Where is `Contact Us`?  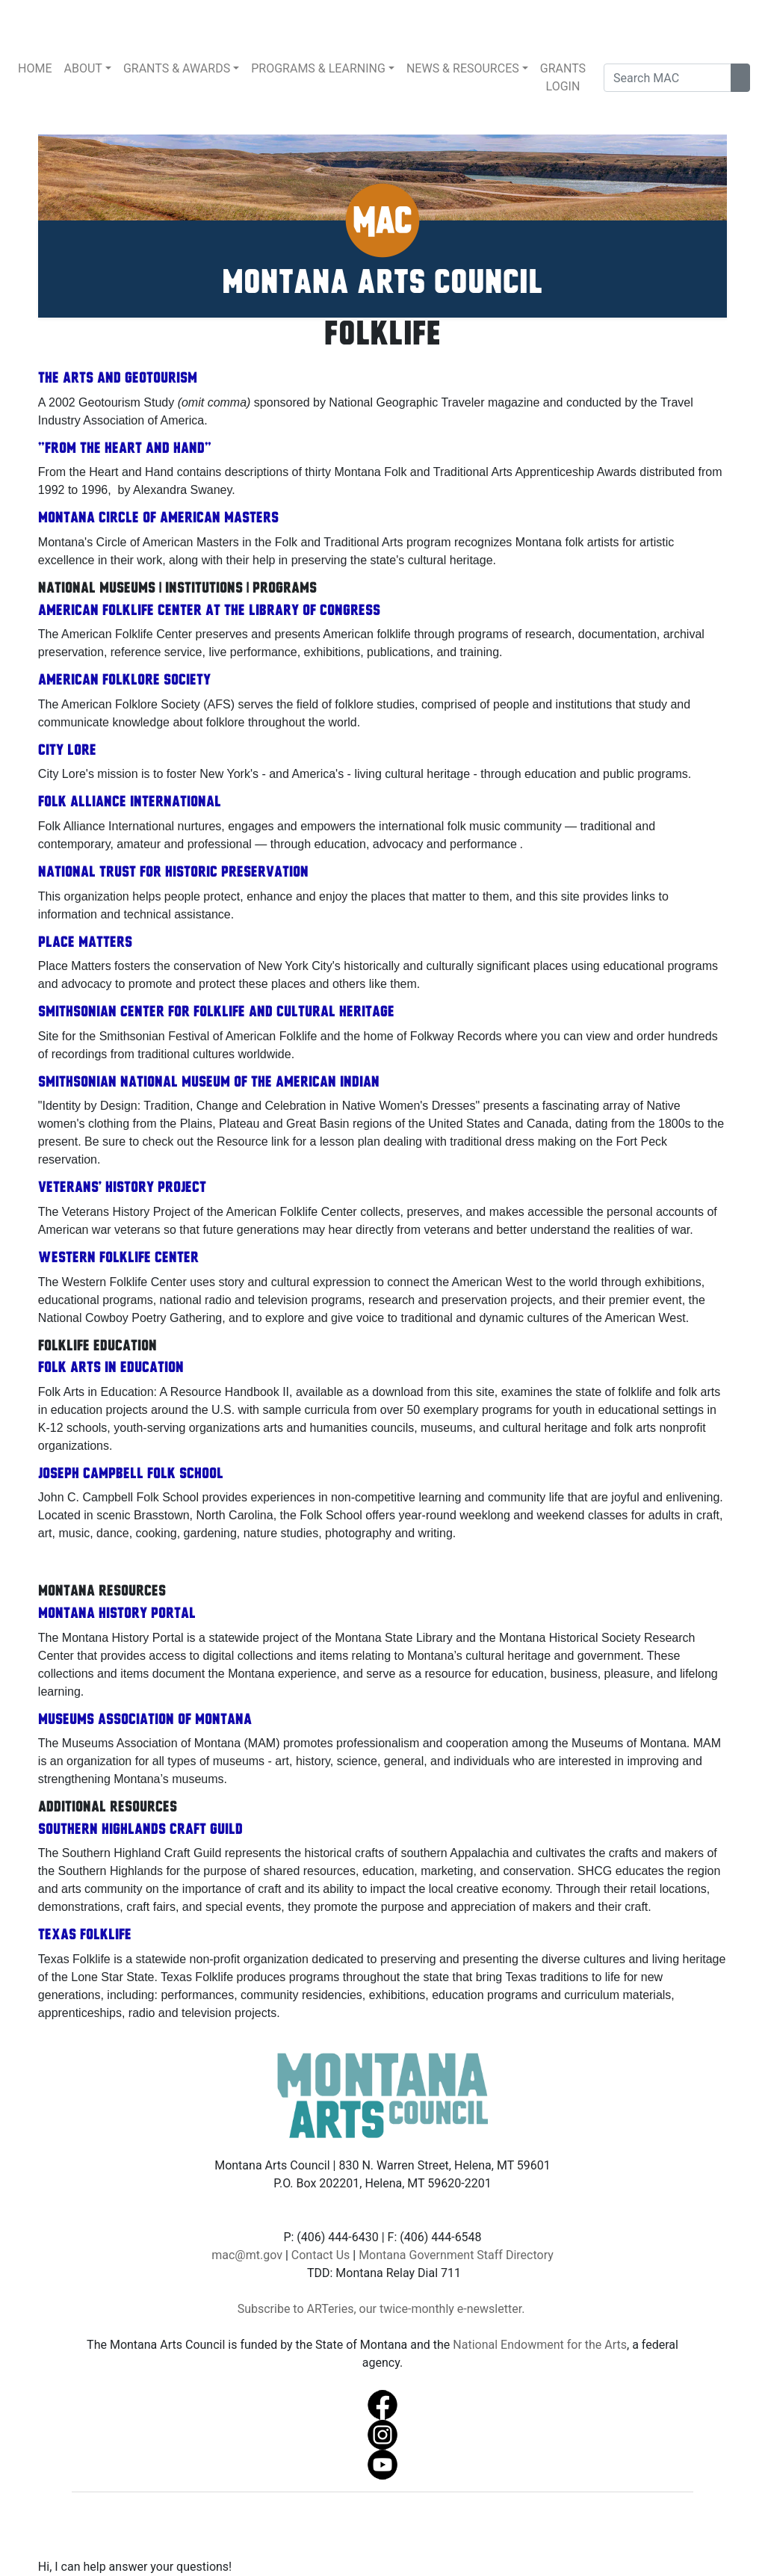
Contact Us is located at coordinates (320, 2255).